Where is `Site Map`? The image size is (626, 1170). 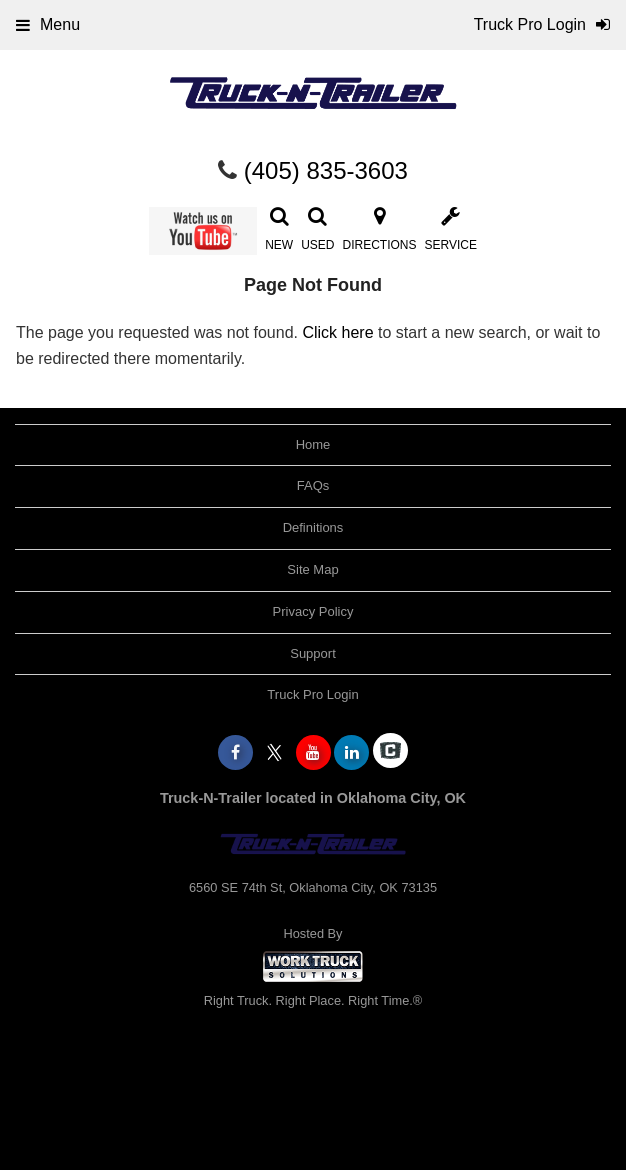 Site Map is located at coordinates (312, 569).